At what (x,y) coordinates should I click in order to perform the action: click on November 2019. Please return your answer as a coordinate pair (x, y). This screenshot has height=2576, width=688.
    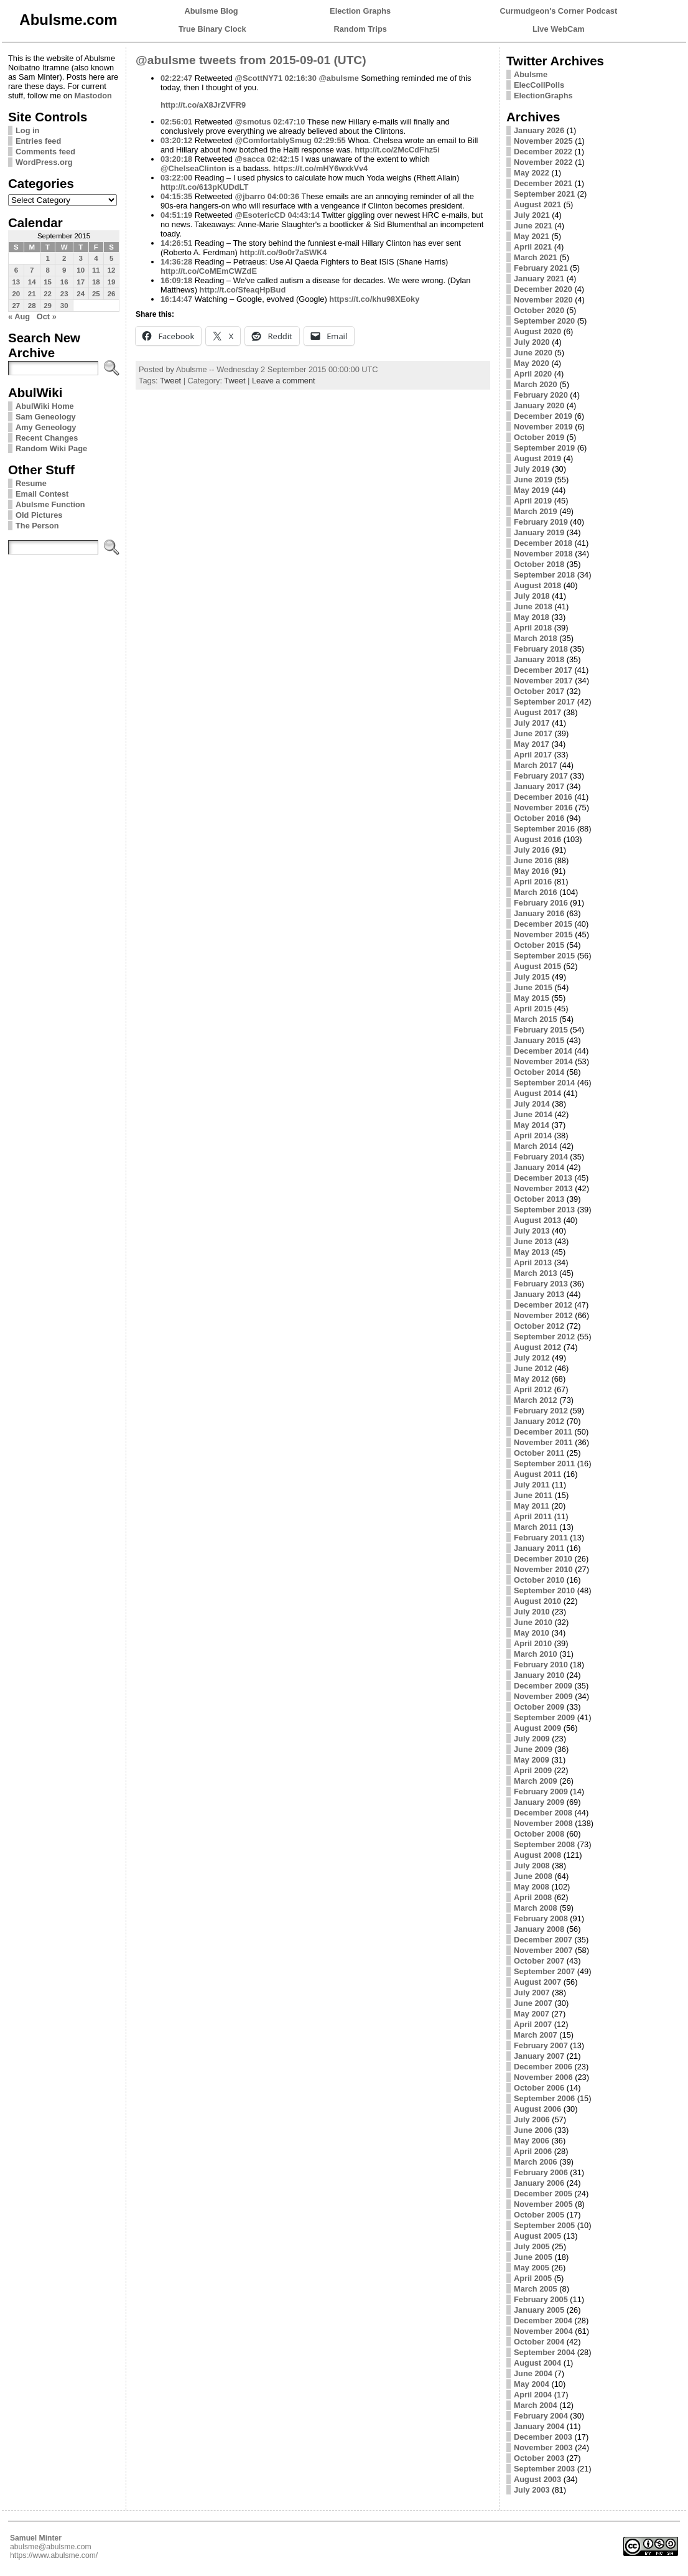
    Looking at the image, I should click on (543, 426).